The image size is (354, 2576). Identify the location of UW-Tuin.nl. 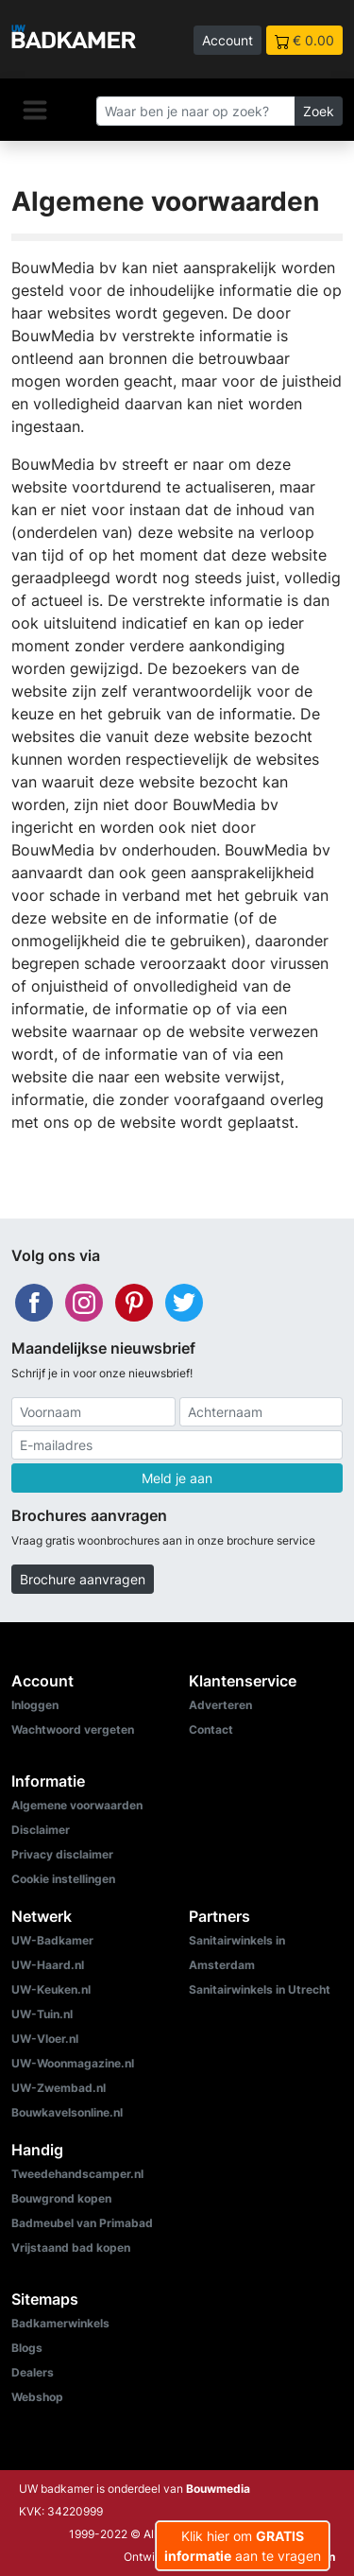
(42, 2014).